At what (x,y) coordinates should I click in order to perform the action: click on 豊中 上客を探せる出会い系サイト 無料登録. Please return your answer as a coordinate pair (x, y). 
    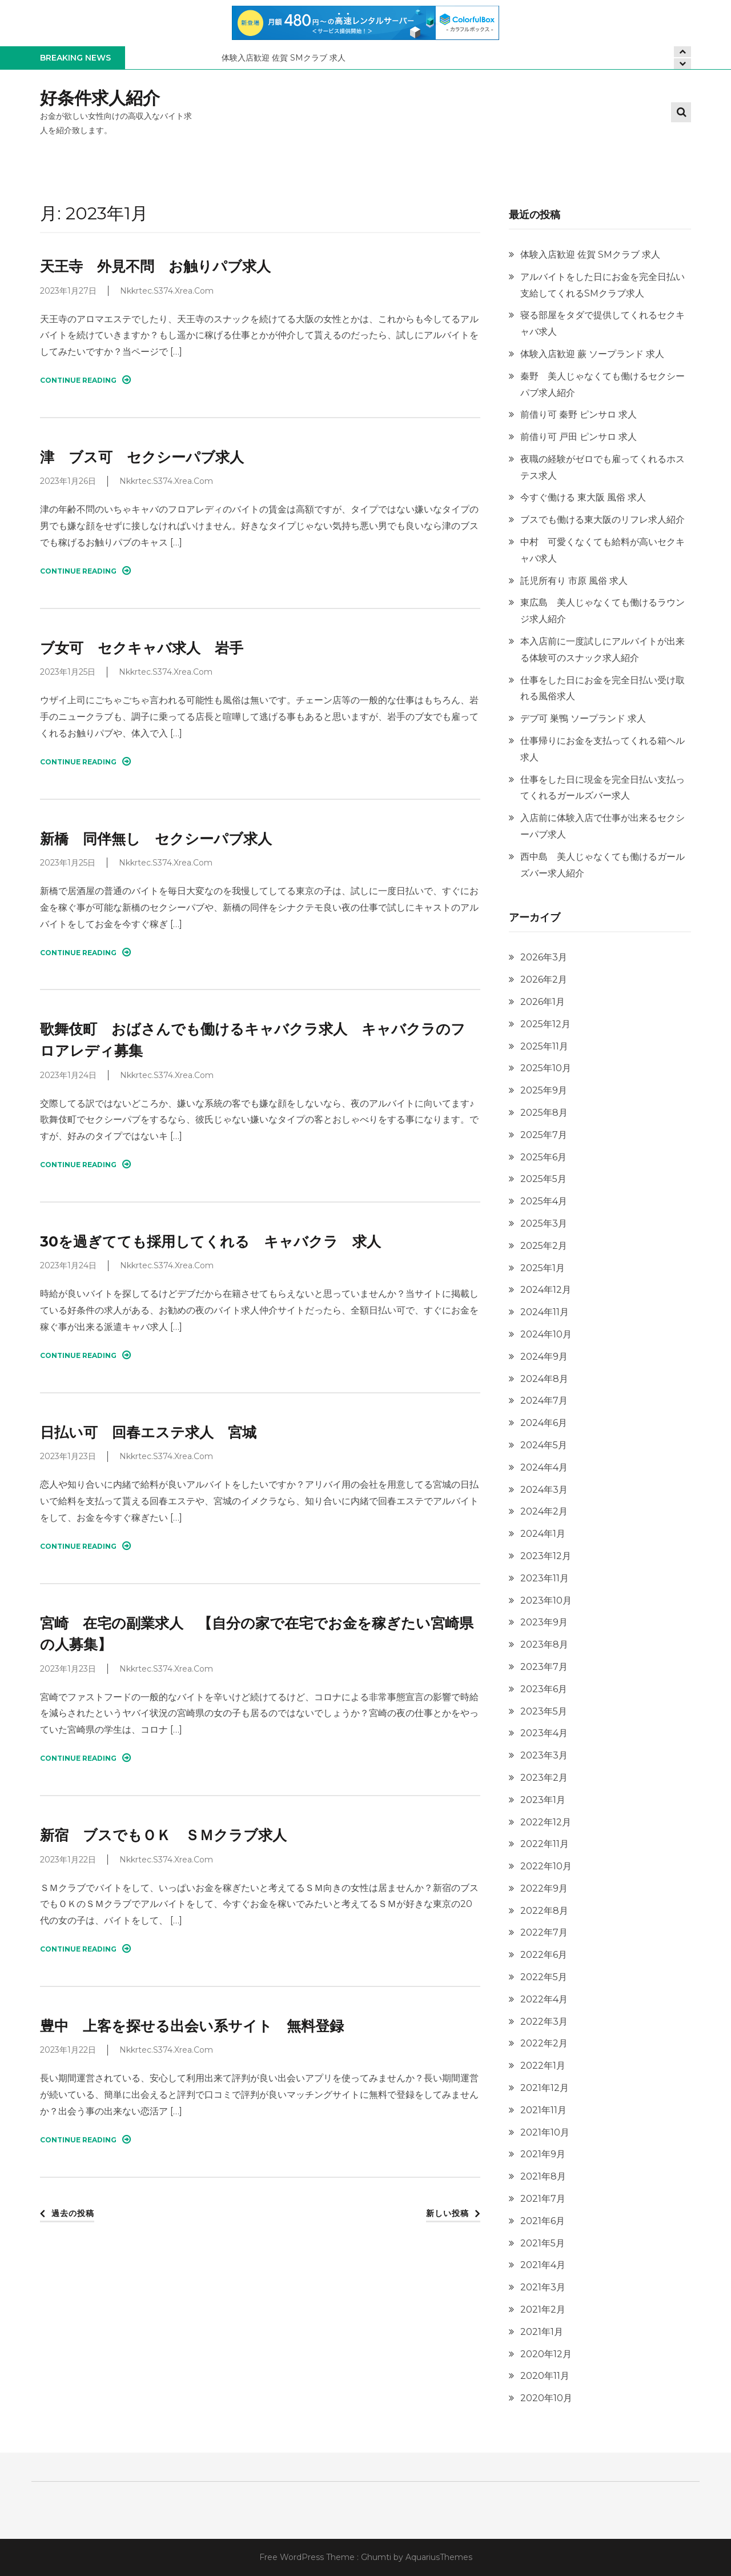
    Looking at the image, I should click on (192, 2025).